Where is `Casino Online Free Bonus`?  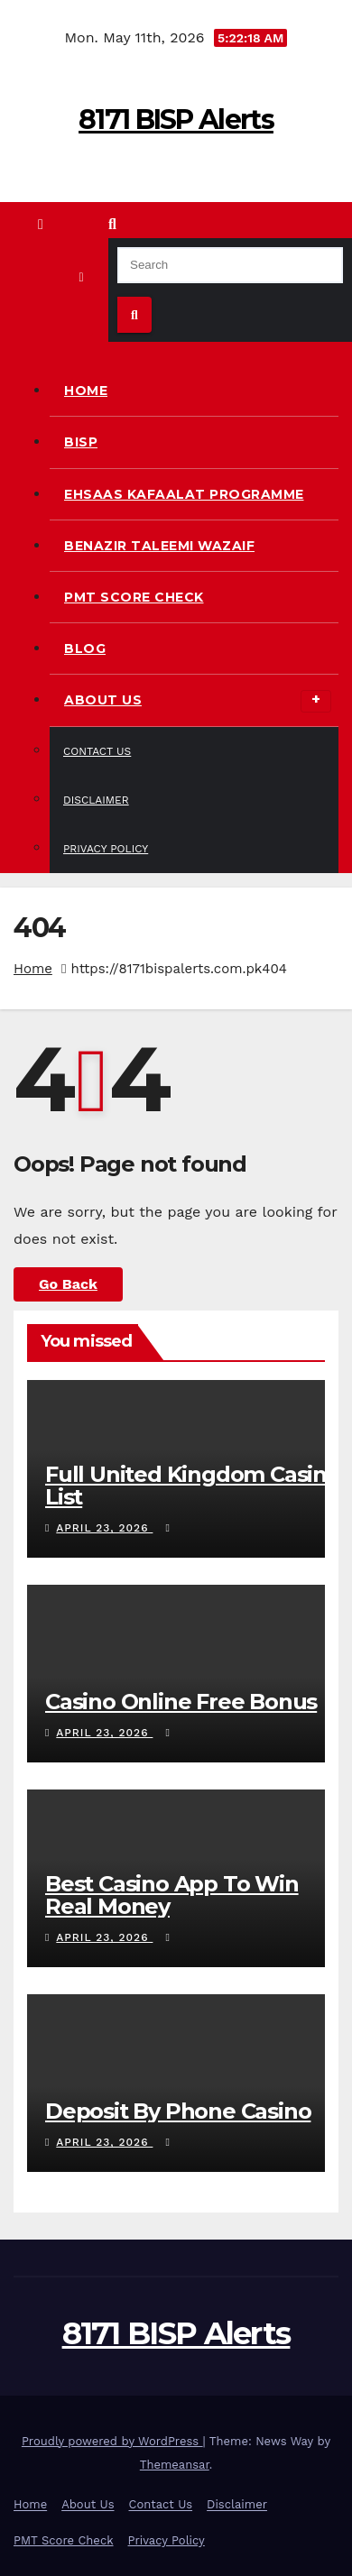
Casino Online Free Bonus is located at coordinates (181, 1701).